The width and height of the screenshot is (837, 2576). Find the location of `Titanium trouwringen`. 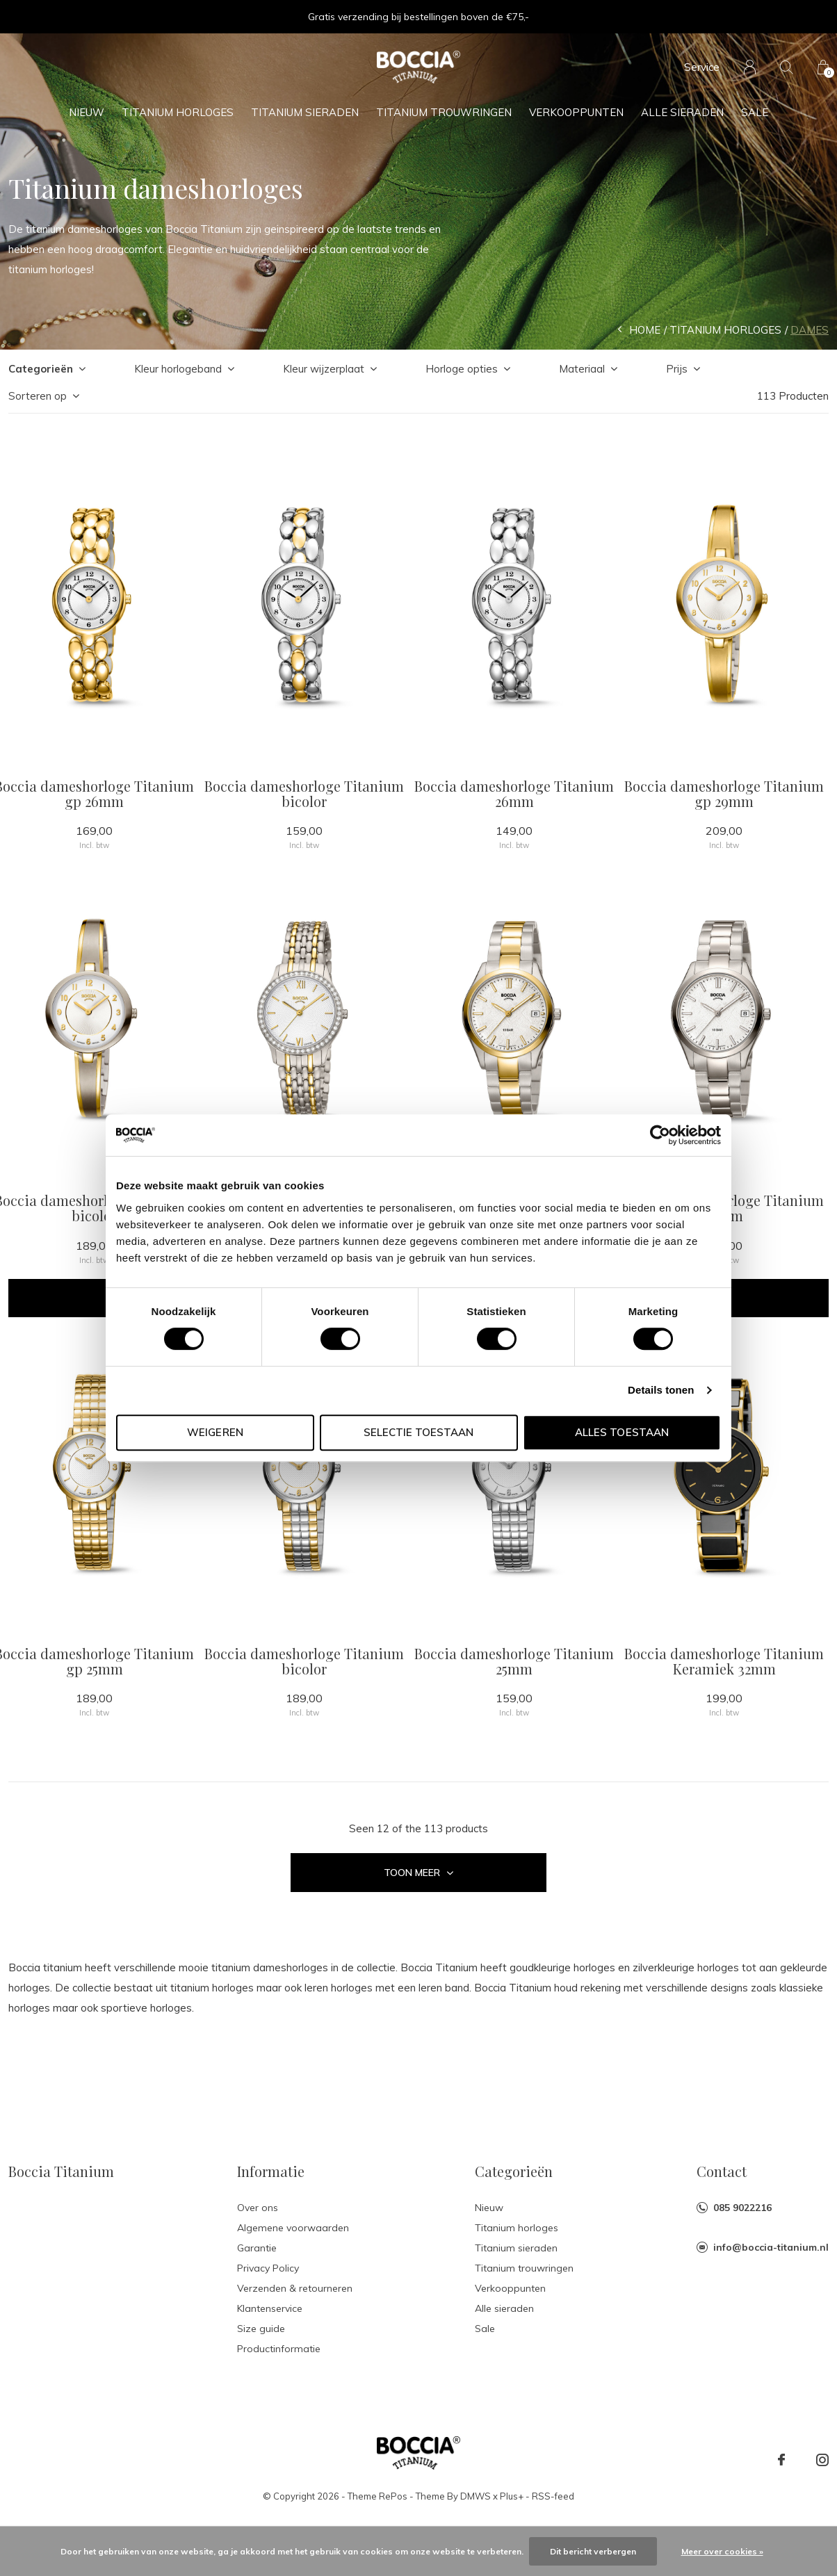

Titanium trouwringen is located at coordinates (444, 112).